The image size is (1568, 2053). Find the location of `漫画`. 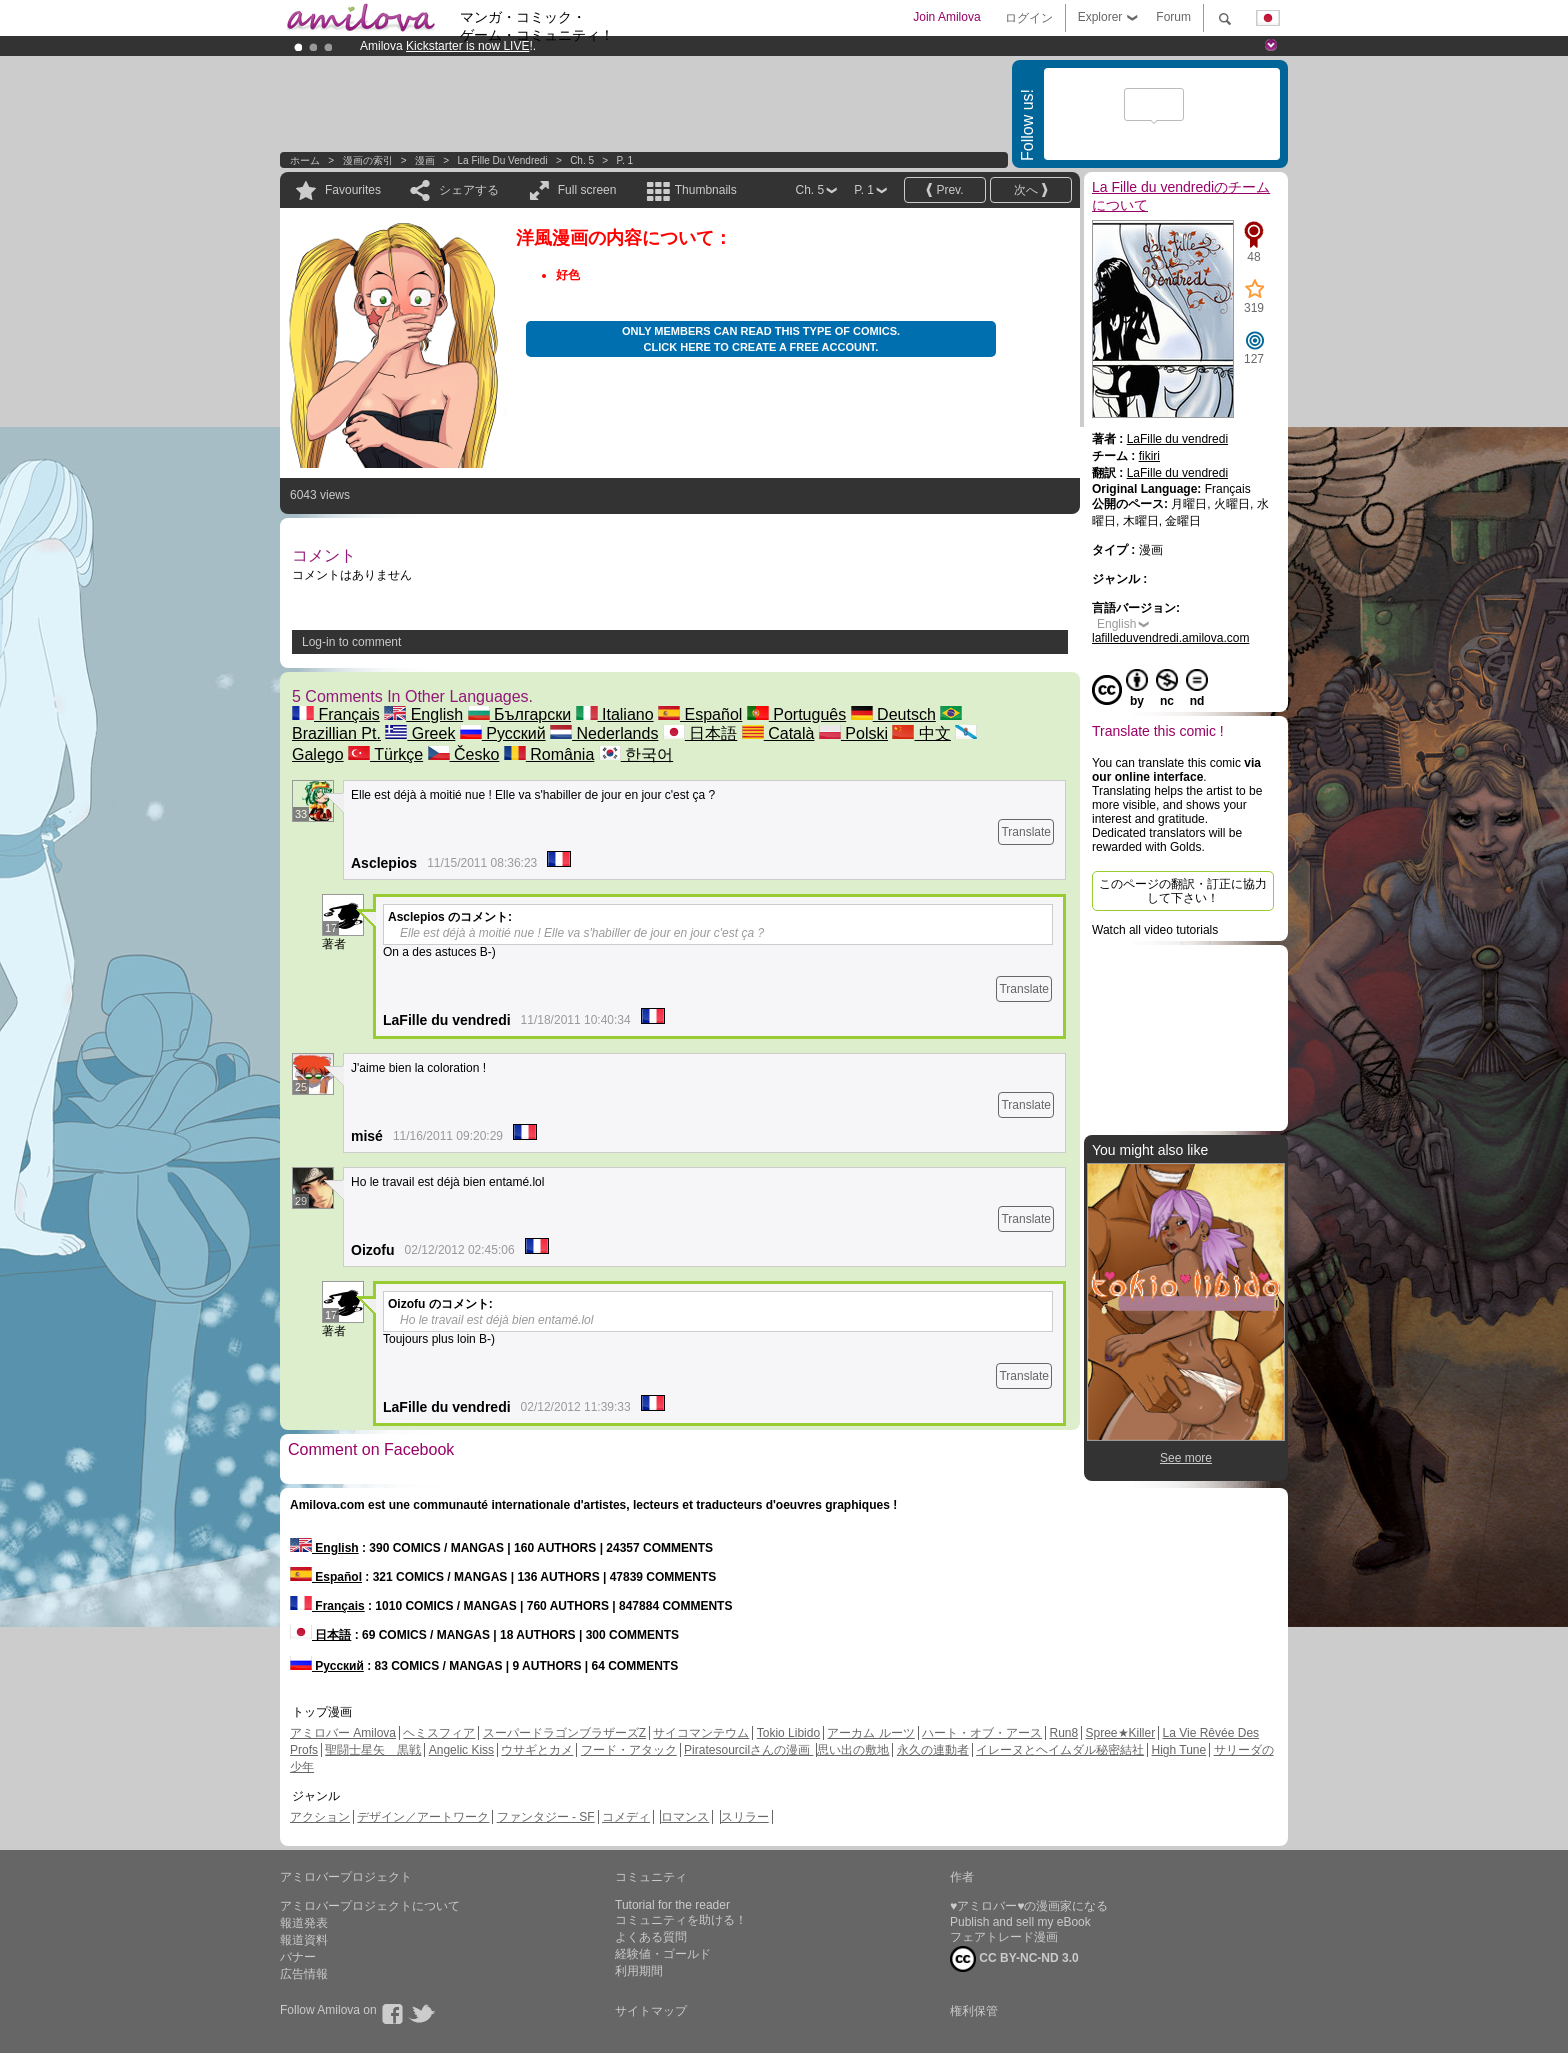

漫画 is located at coordinates (425, 160).